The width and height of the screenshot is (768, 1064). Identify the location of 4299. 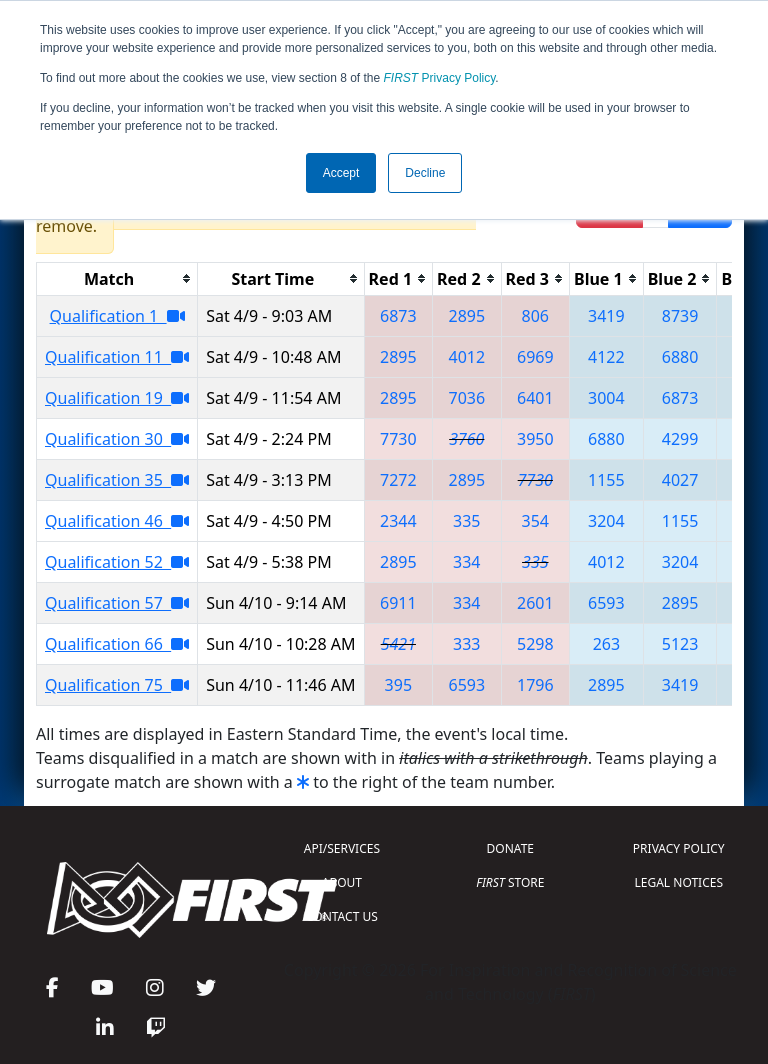
(680, 439).